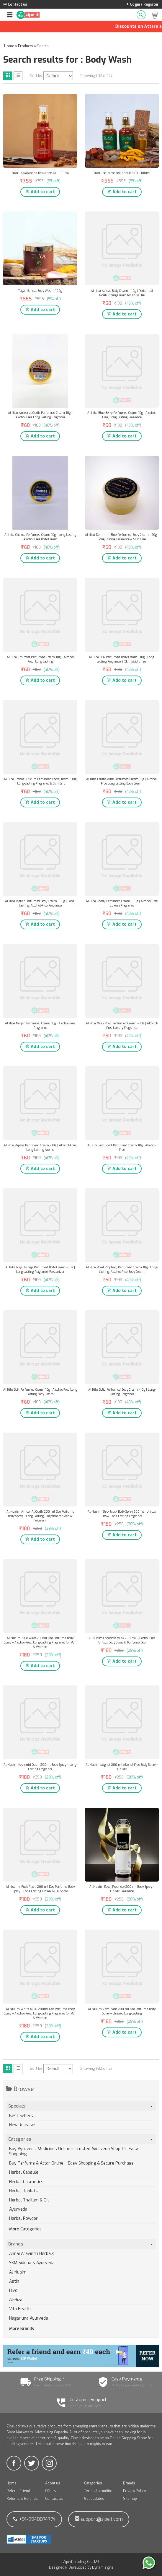  I want to click on Brands, so click(129, 2483).